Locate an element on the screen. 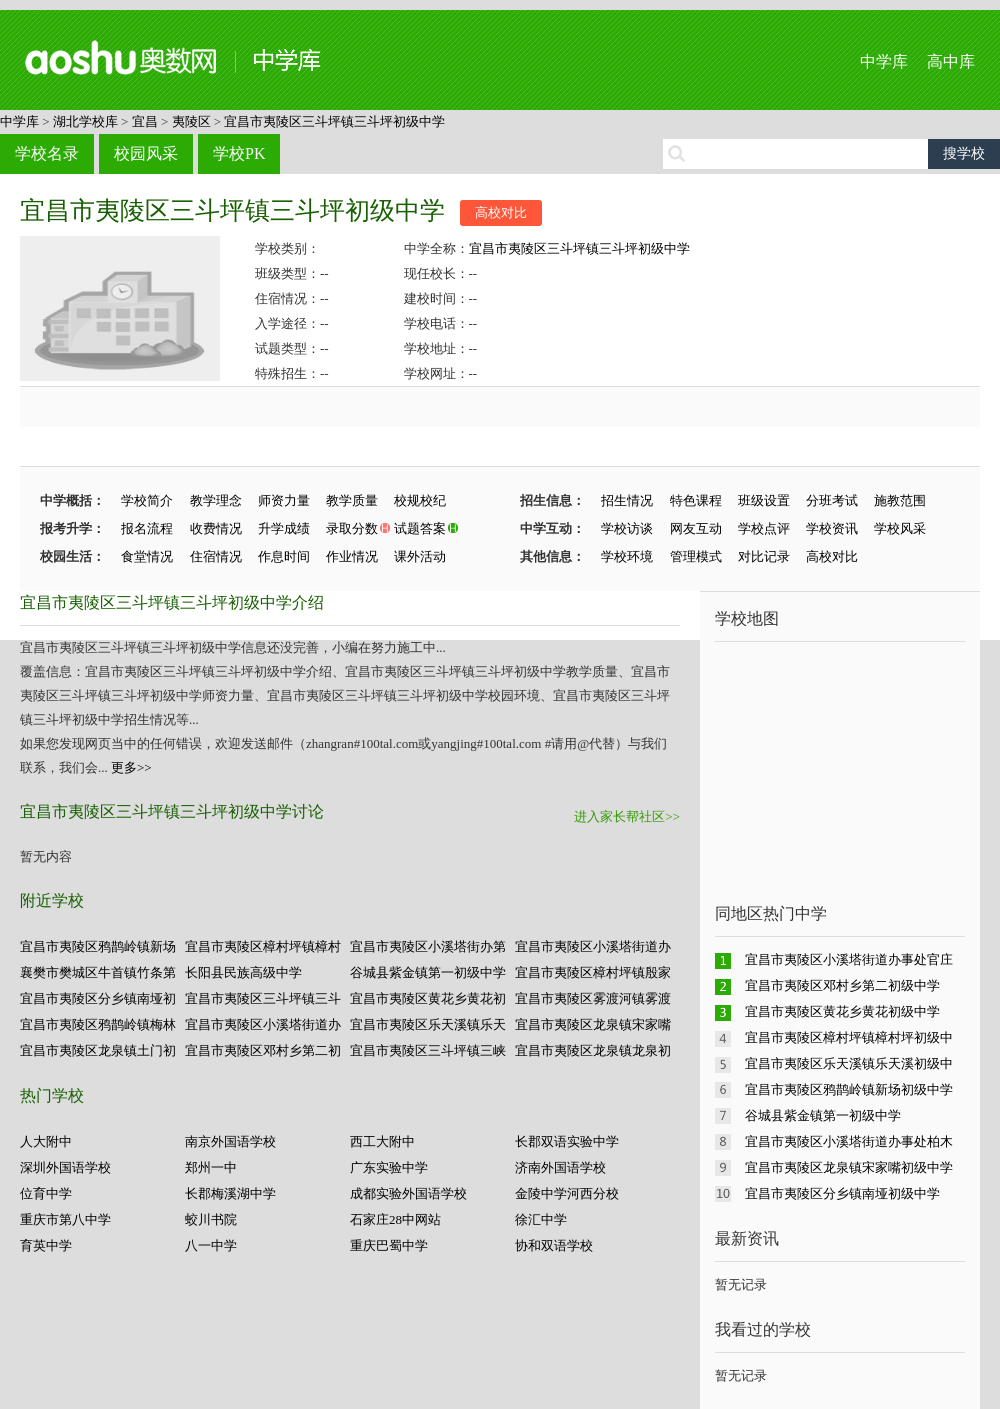  宜昌 is located at coordinates (145, 121).